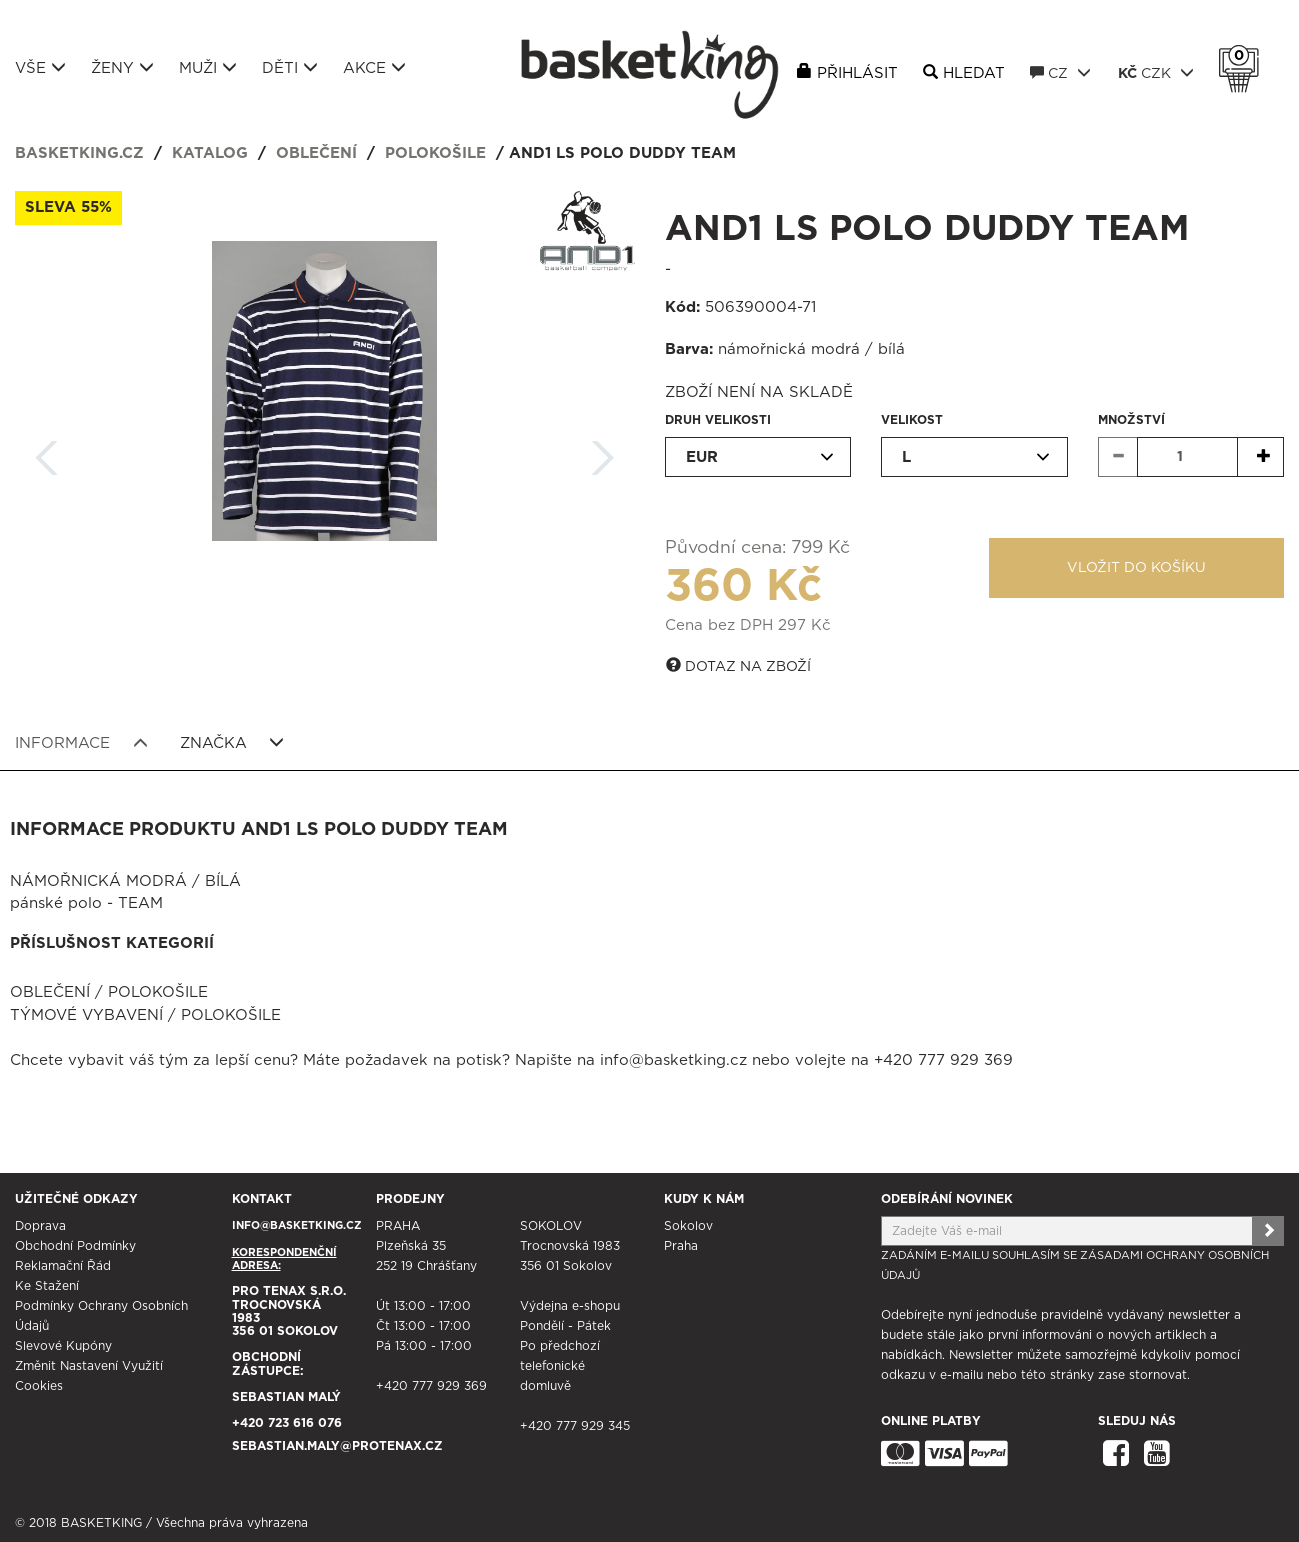 This screenshot has width=1299, height=1542. What do you see at coordinates (857, 73) in the screenshot?
I see `Přihlásit` at bounding box center [857, 73].